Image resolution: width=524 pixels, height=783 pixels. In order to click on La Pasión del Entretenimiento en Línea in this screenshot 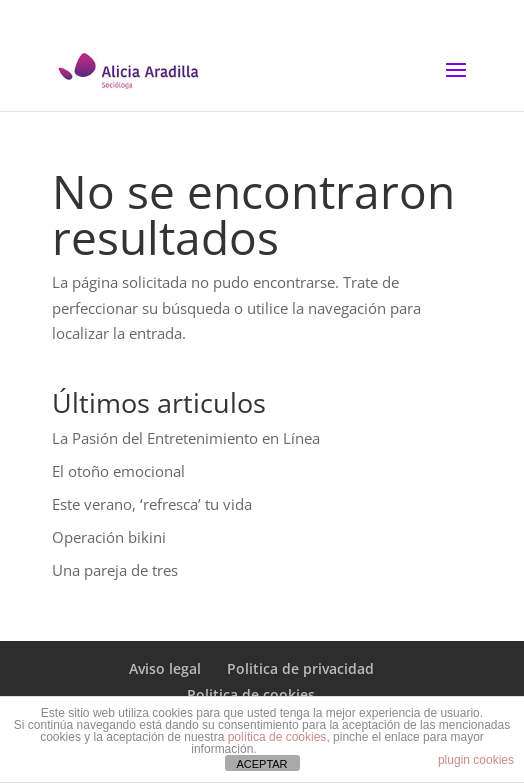, I will do `click(186, 438)`.